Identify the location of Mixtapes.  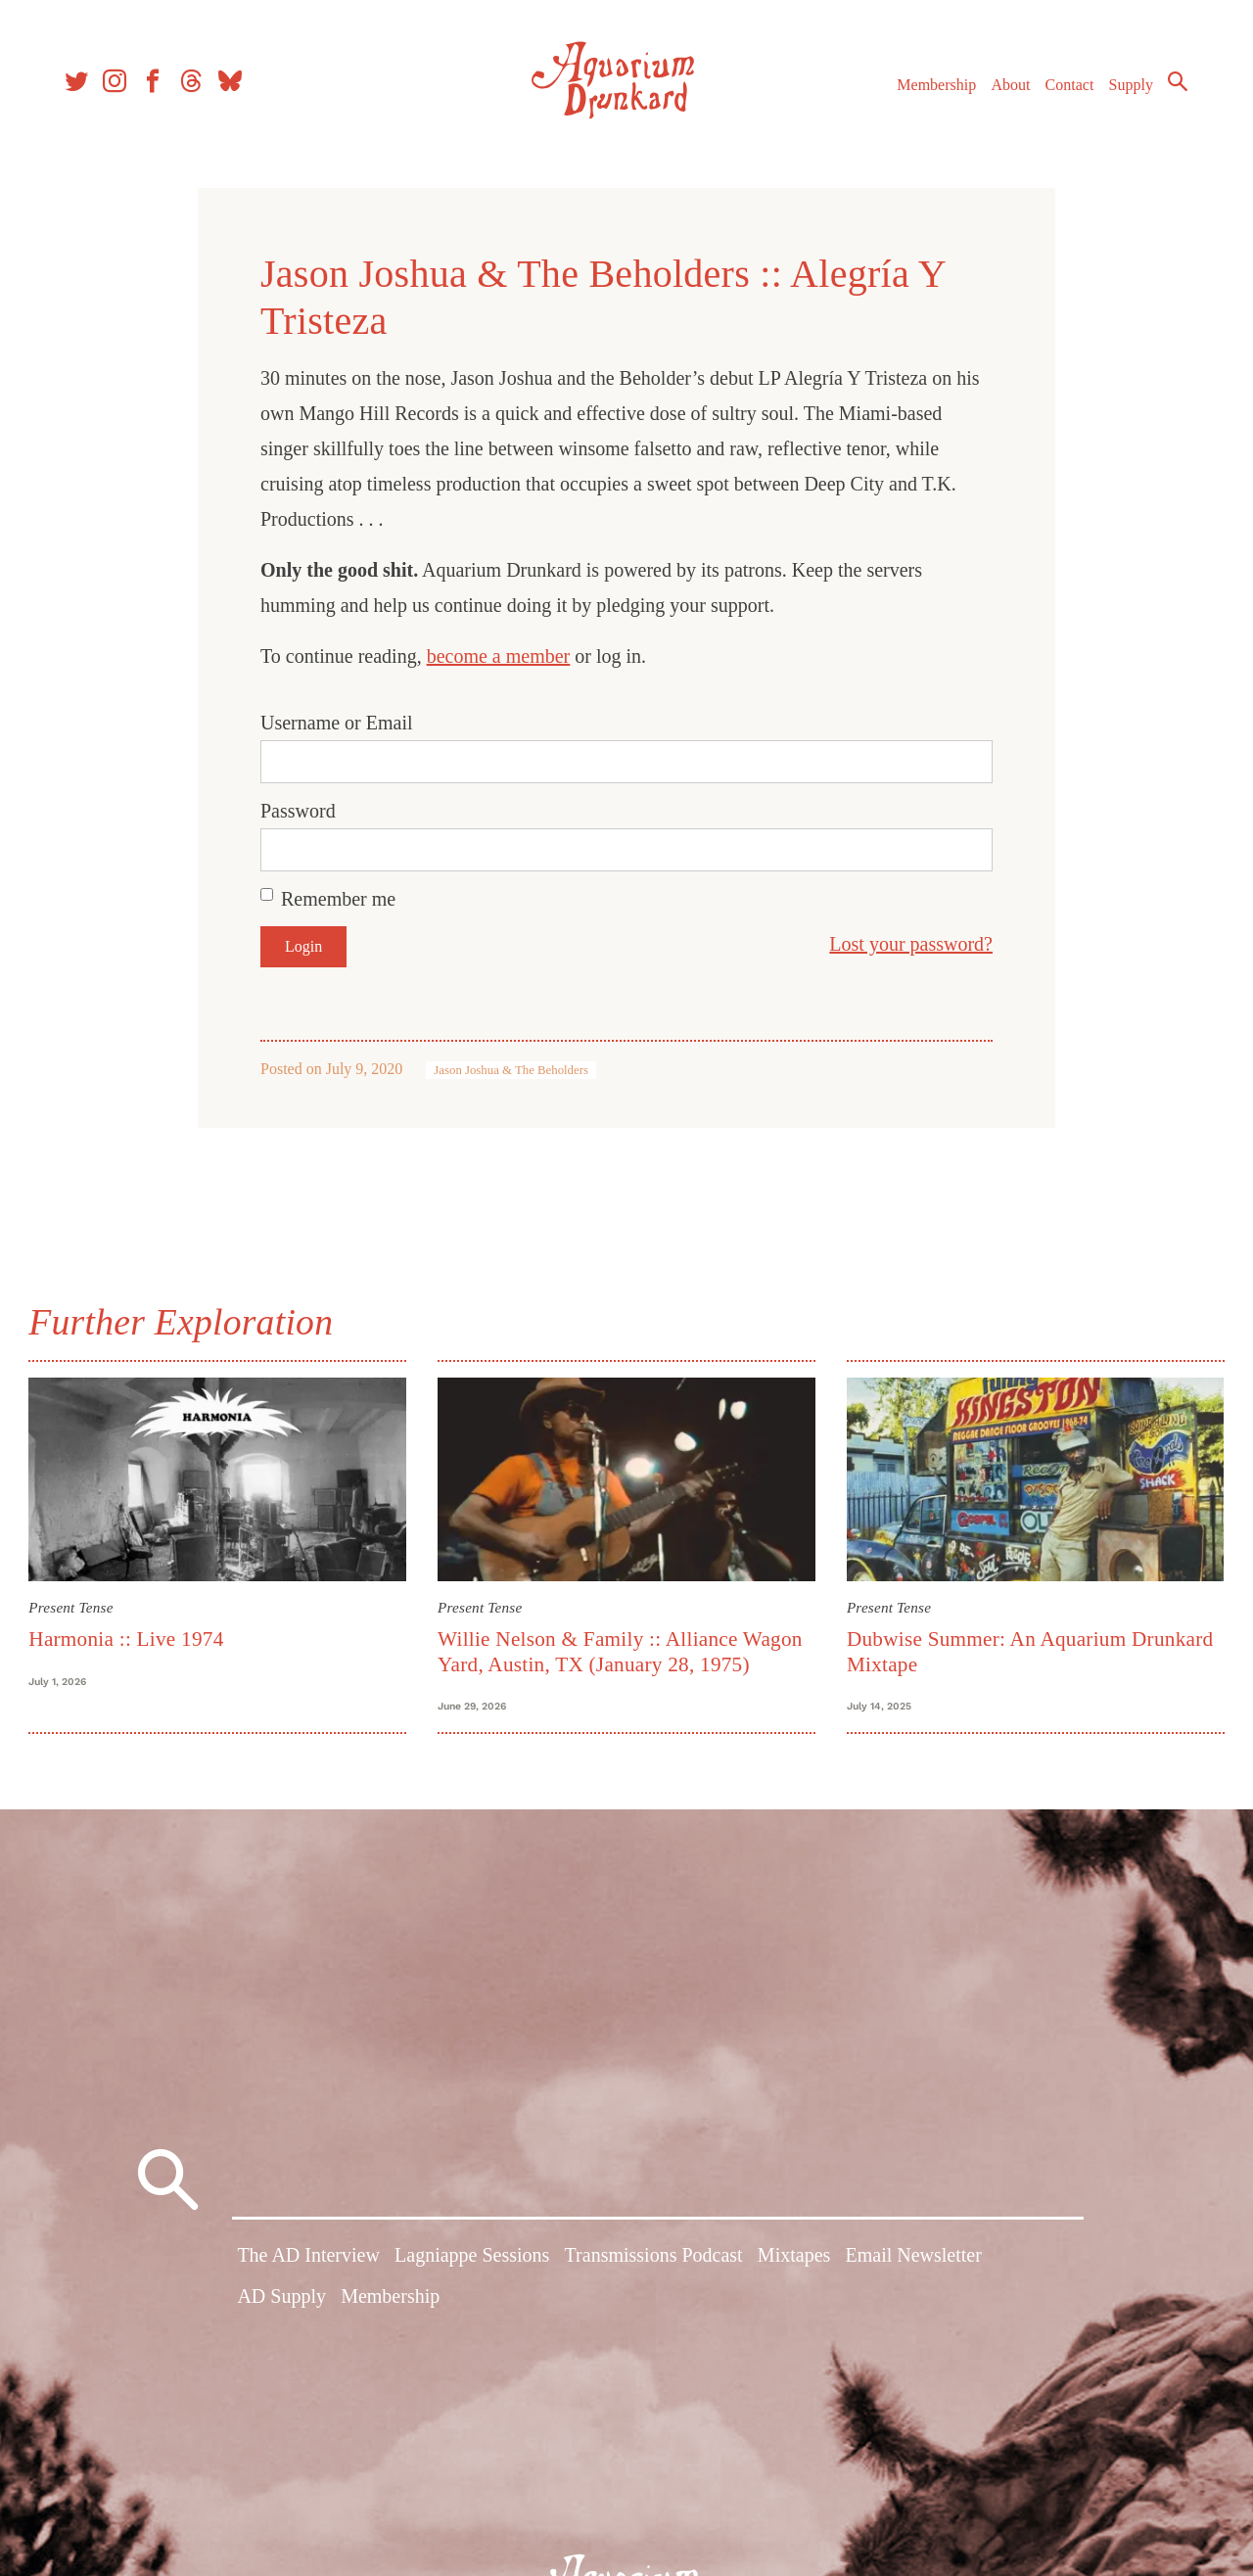
(794, 2259).